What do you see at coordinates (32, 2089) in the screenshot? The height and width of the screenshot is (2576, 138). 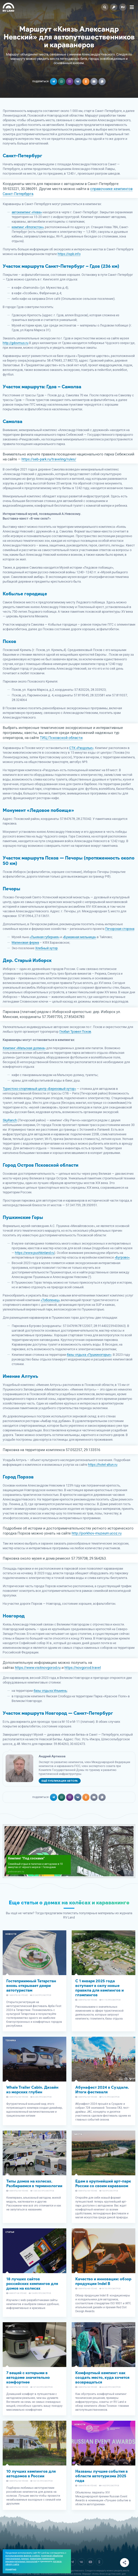 I see `Whale Trailer Cabin. Дизайн из морских глубин` at bounding box center [32, 2089].